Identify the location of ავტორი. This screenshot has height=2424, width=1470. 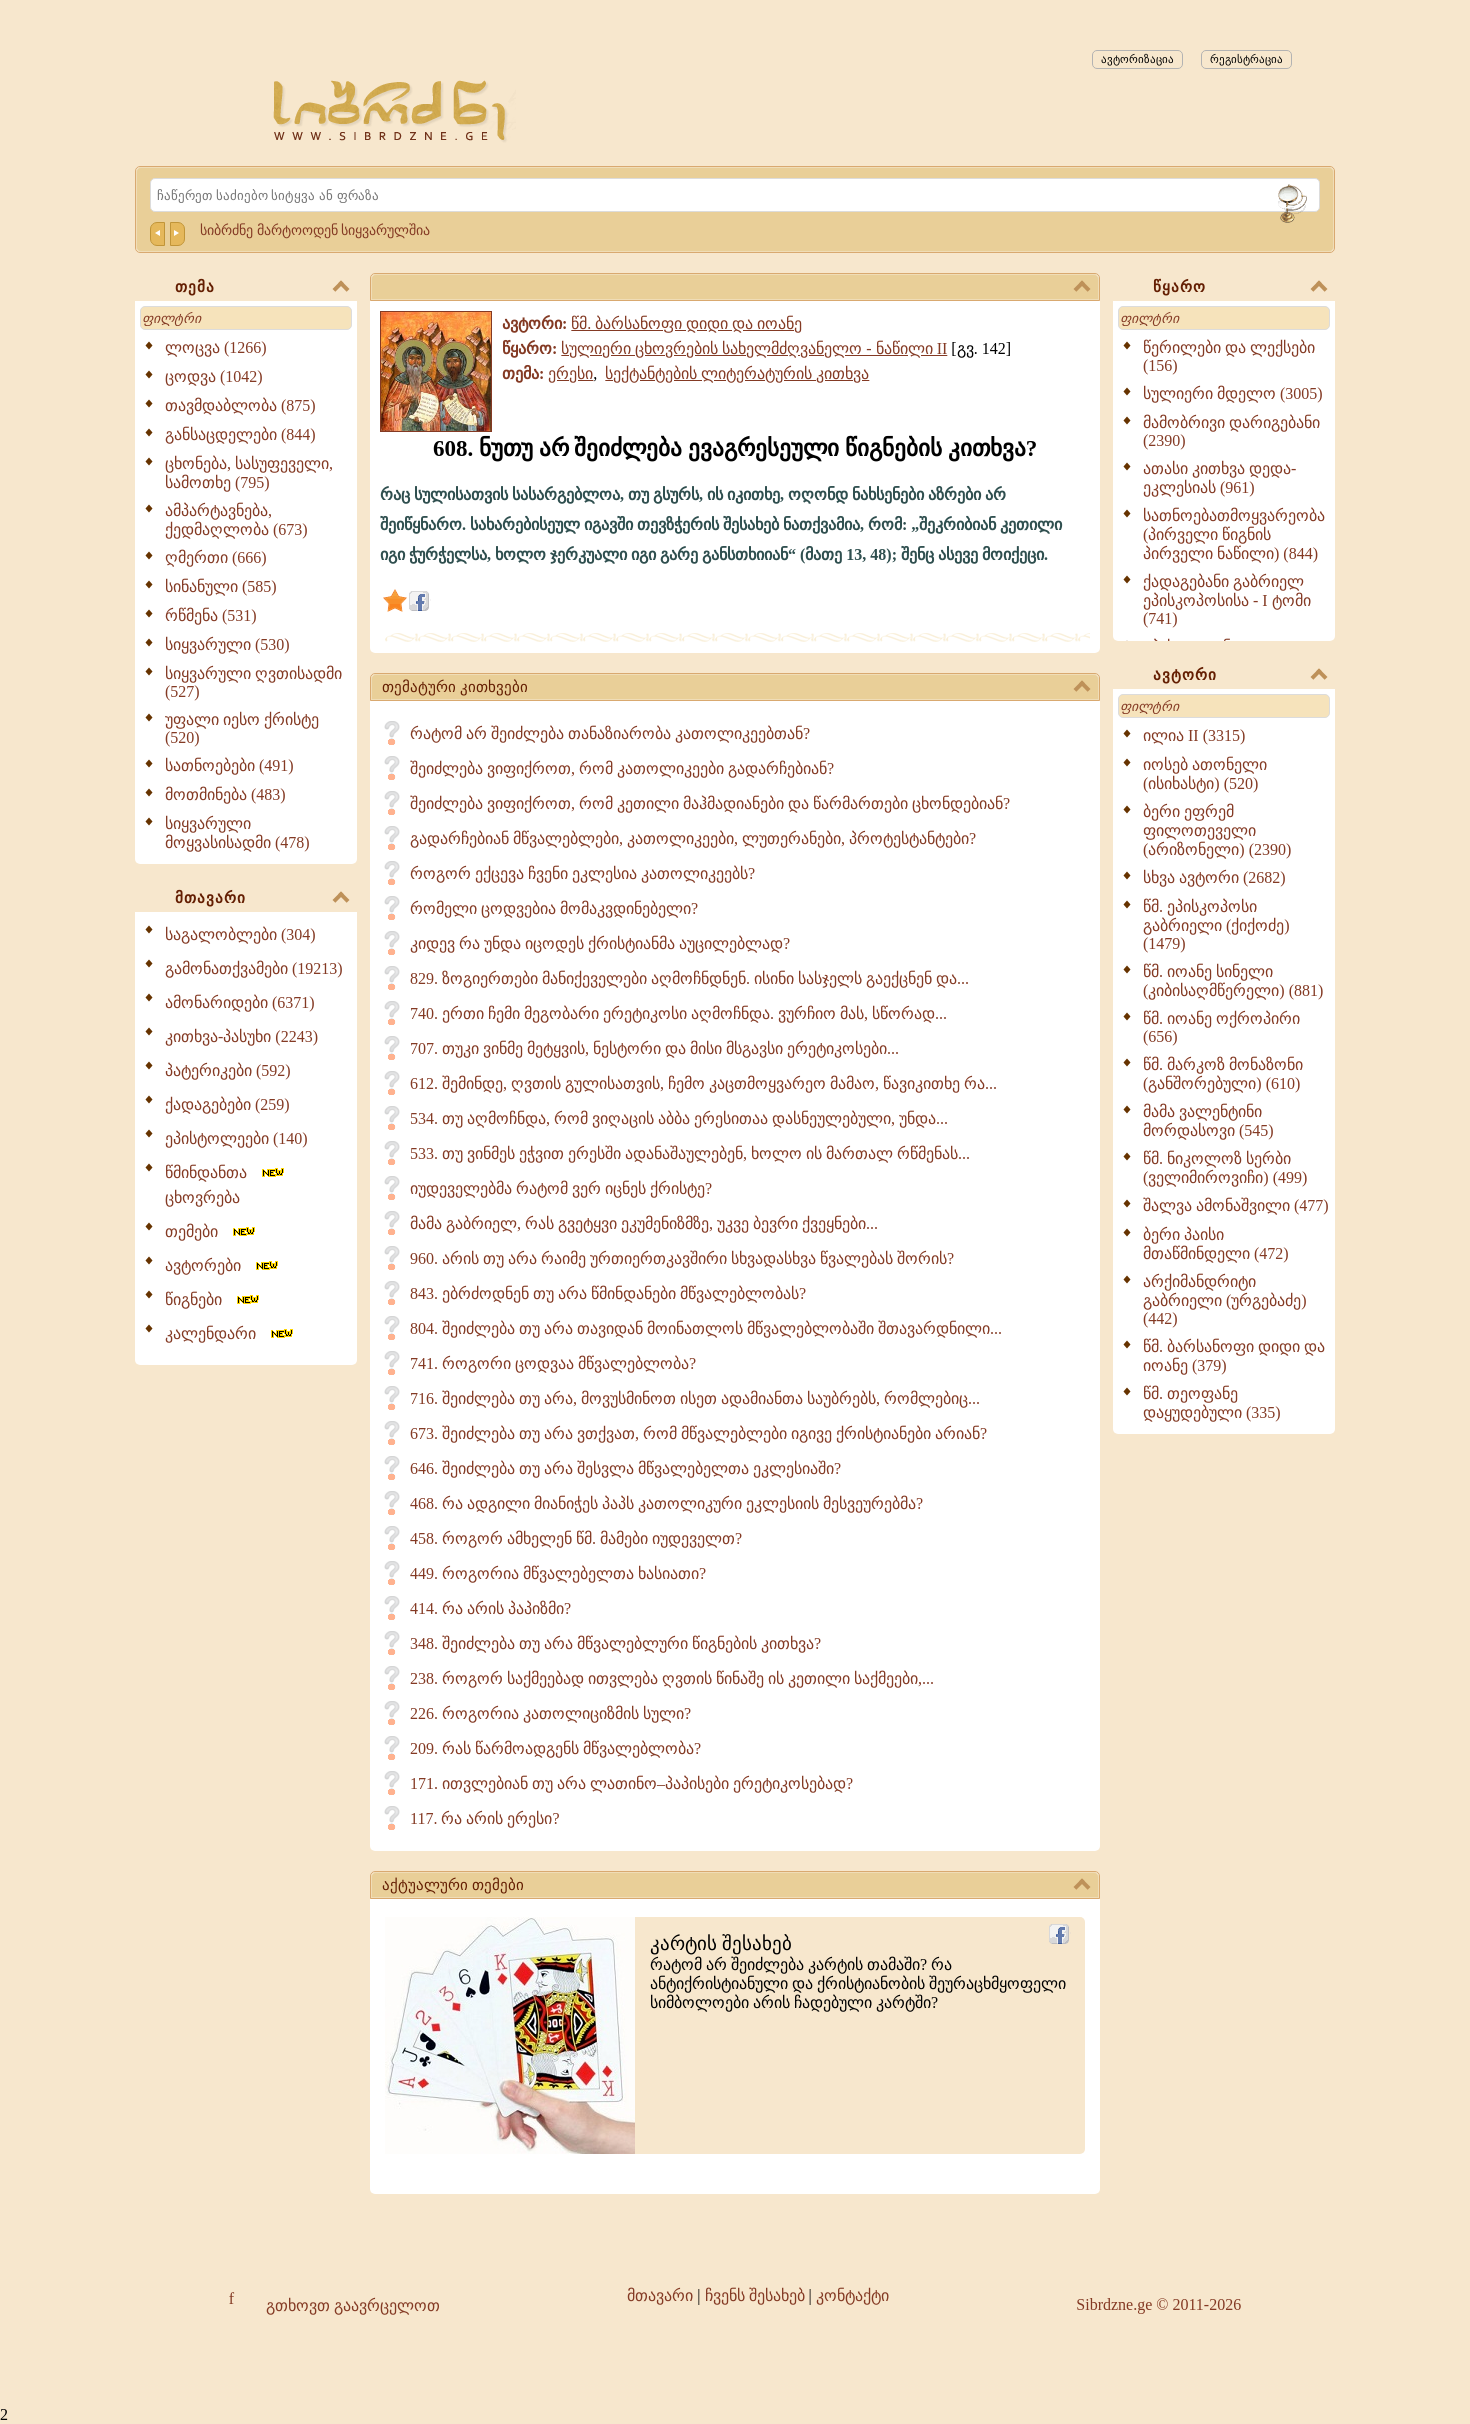
(1240, 676).